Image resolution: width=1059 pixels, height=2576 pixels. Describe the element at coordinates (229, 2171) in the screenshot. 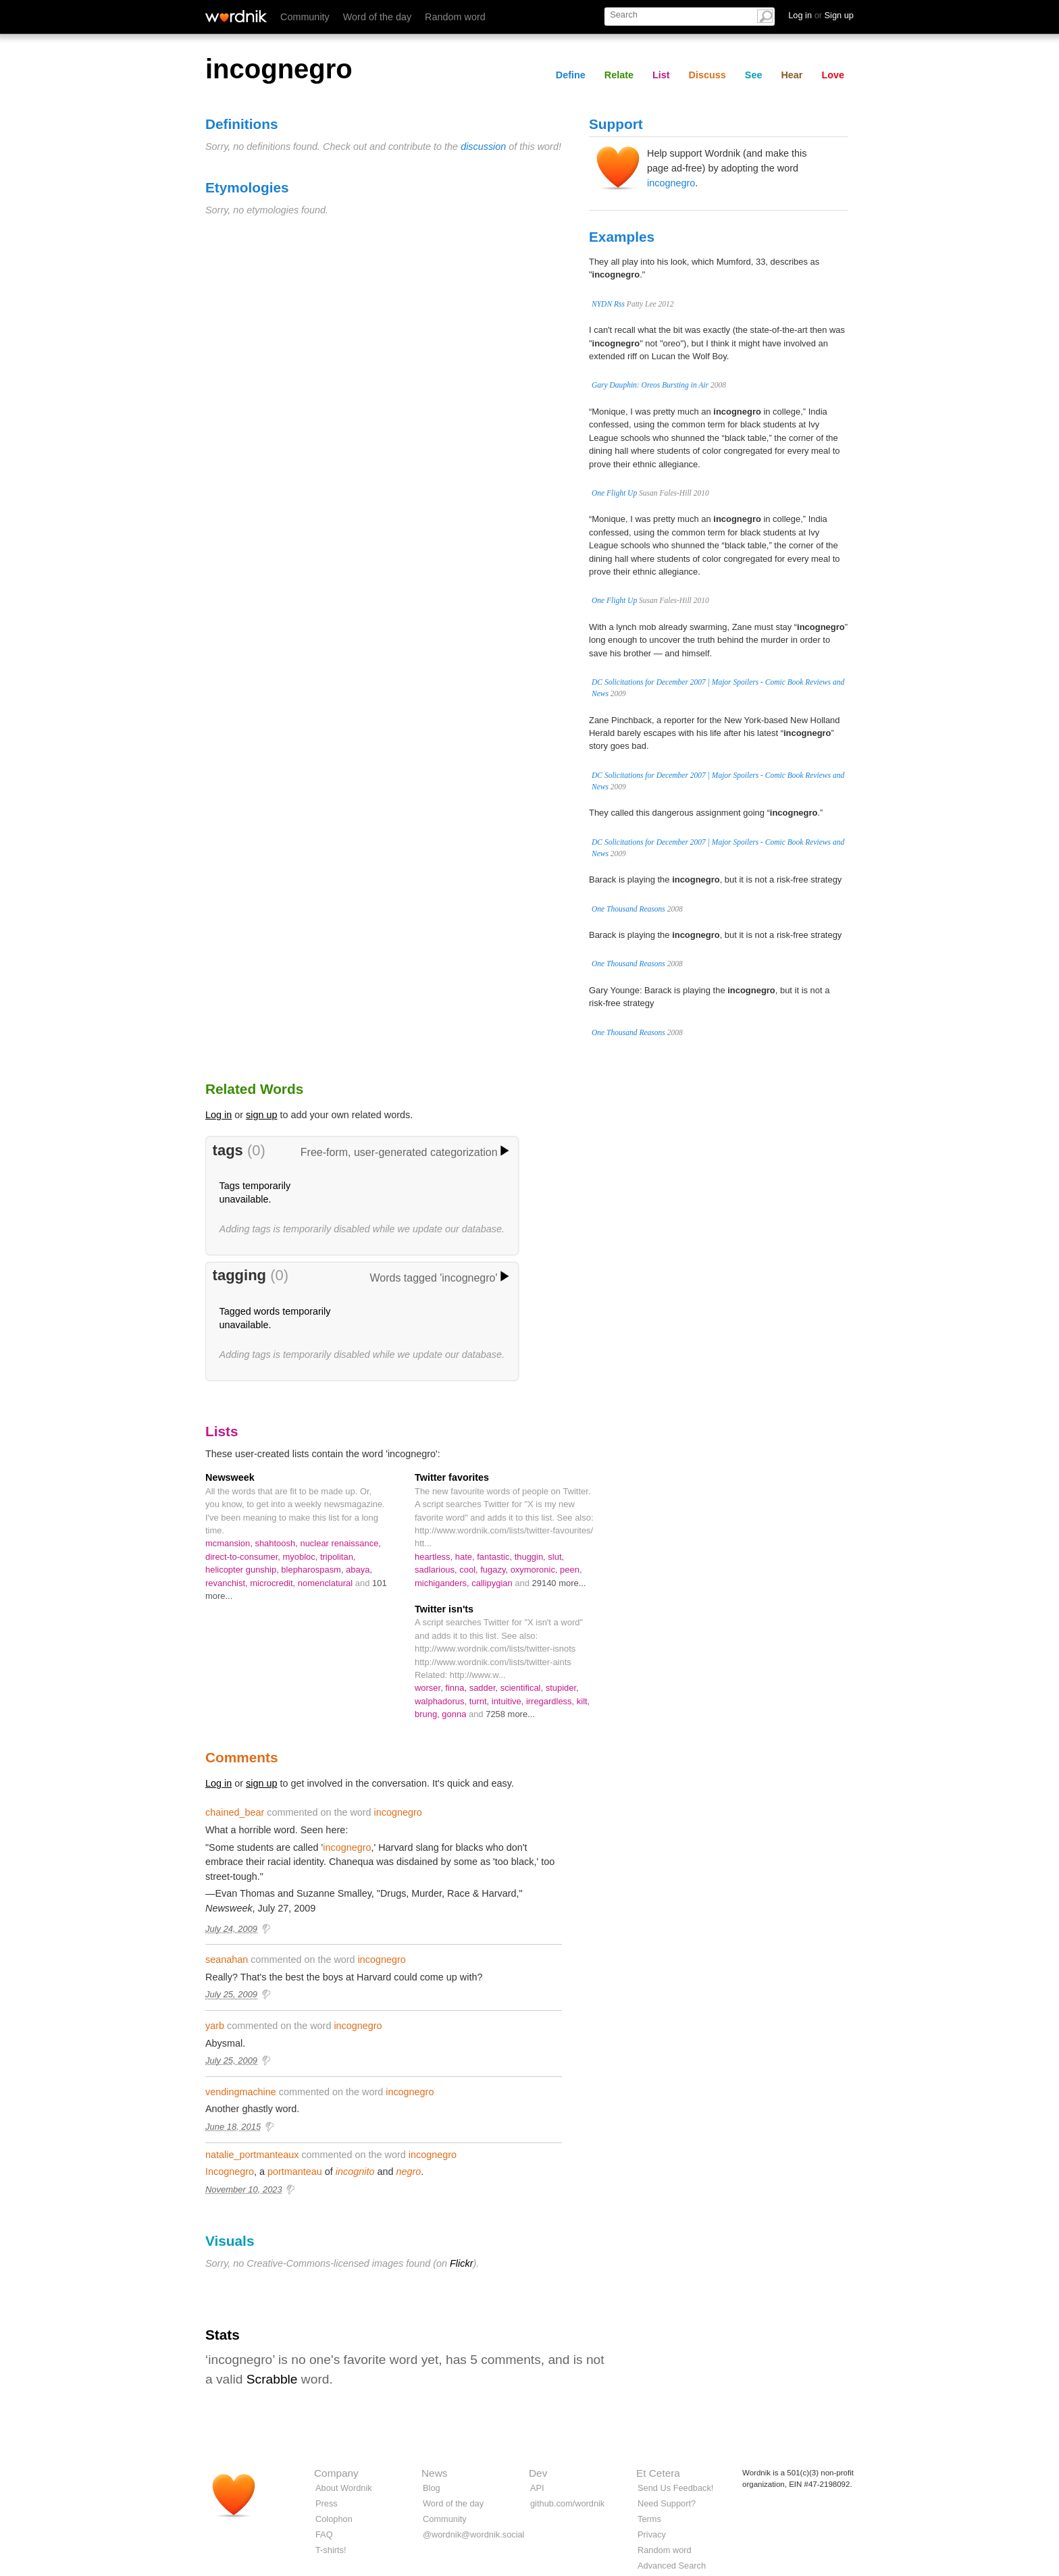

I see `Incognegro` at that location.